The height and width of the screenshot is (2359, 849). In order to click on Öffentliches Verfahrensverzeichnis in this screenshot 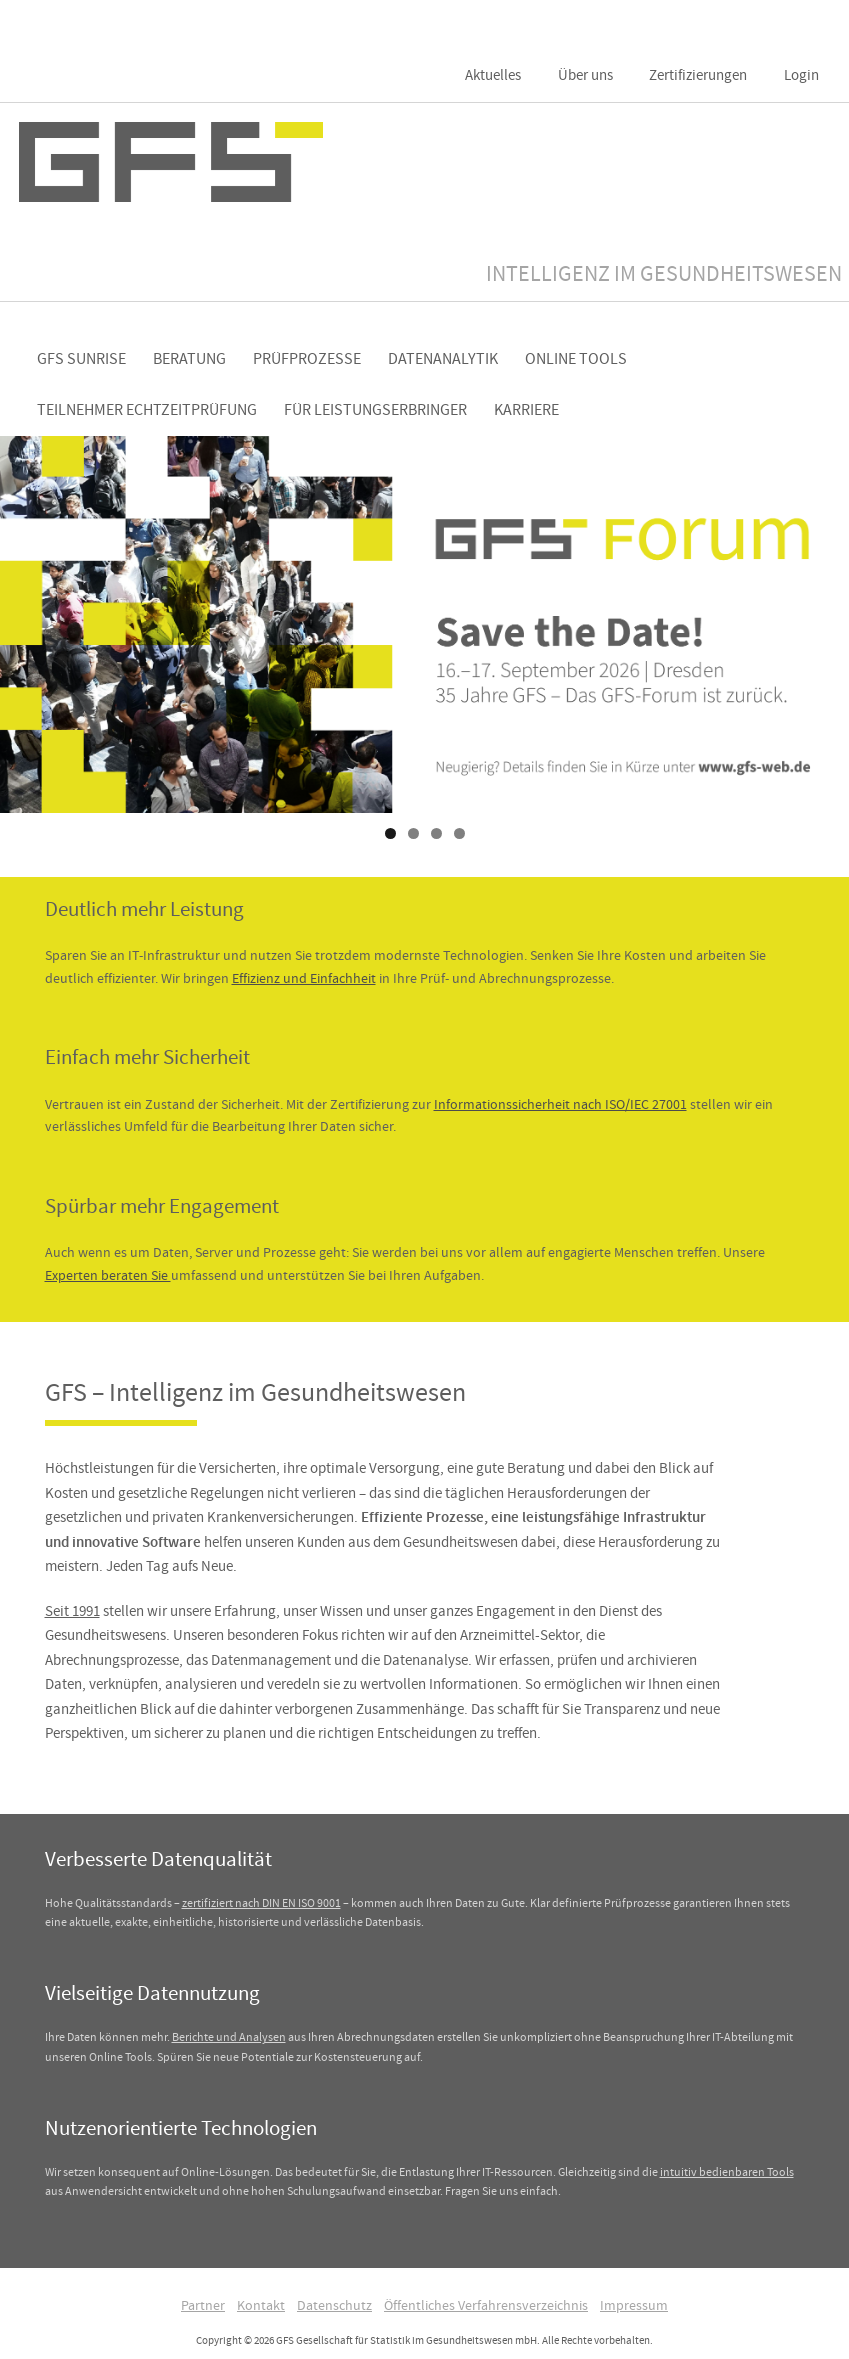, I will do `click(486, 2305)`.